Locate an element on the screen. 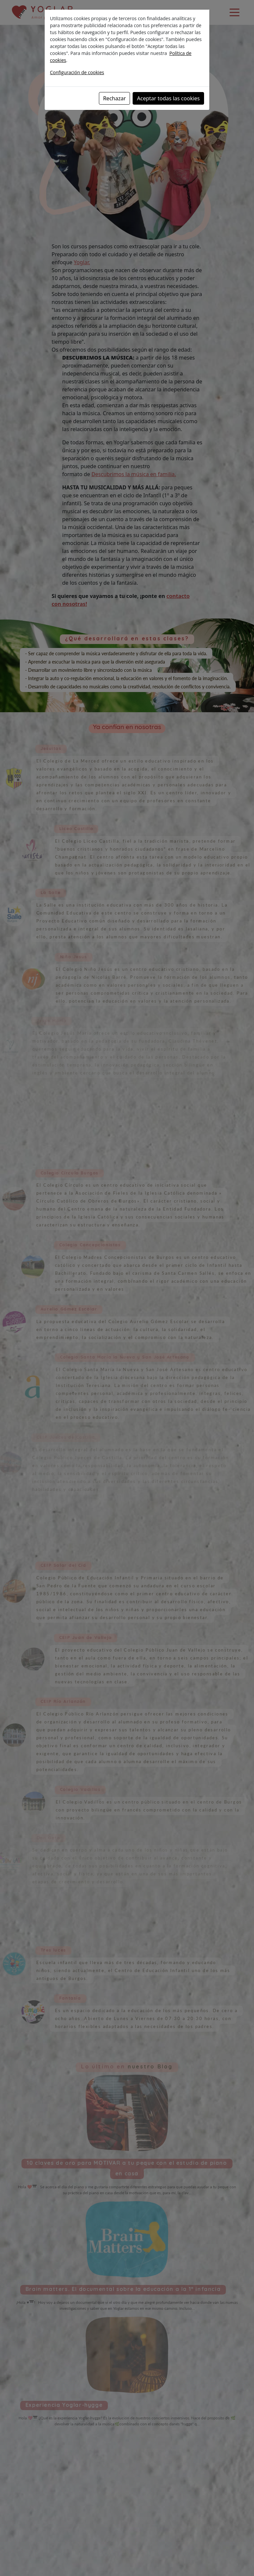 The height and width of the screenshot is (2576, 254). Aceptar todas las cookies is located at coordinates (168, 98).